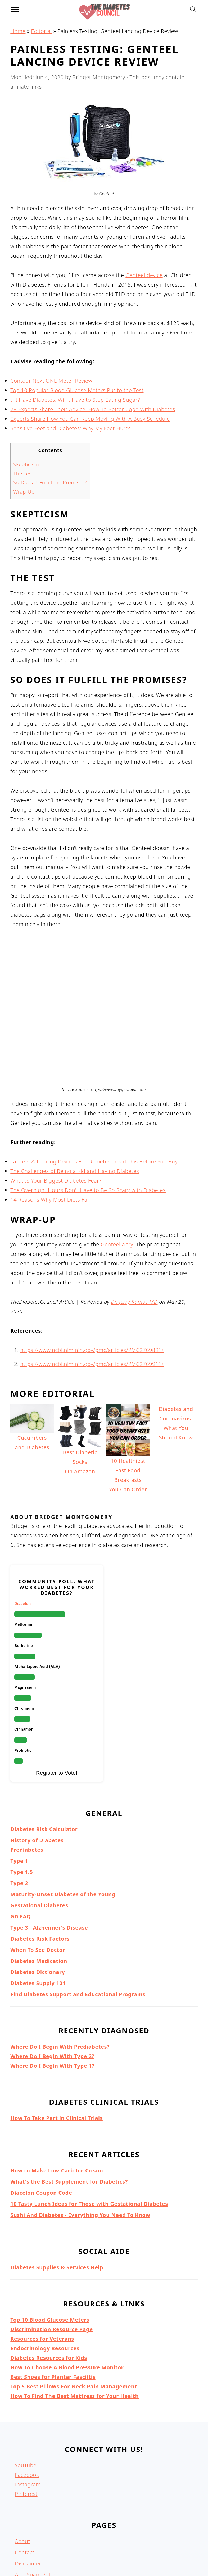 Image resolution: width=208 pixels, height=2576 pixels. What do you see at coordinates (70, 428) in the screenshot?
I see `Sensitive Feet and Diabetes: Why My Feet Hurt?` at bounding box center [70, 428].